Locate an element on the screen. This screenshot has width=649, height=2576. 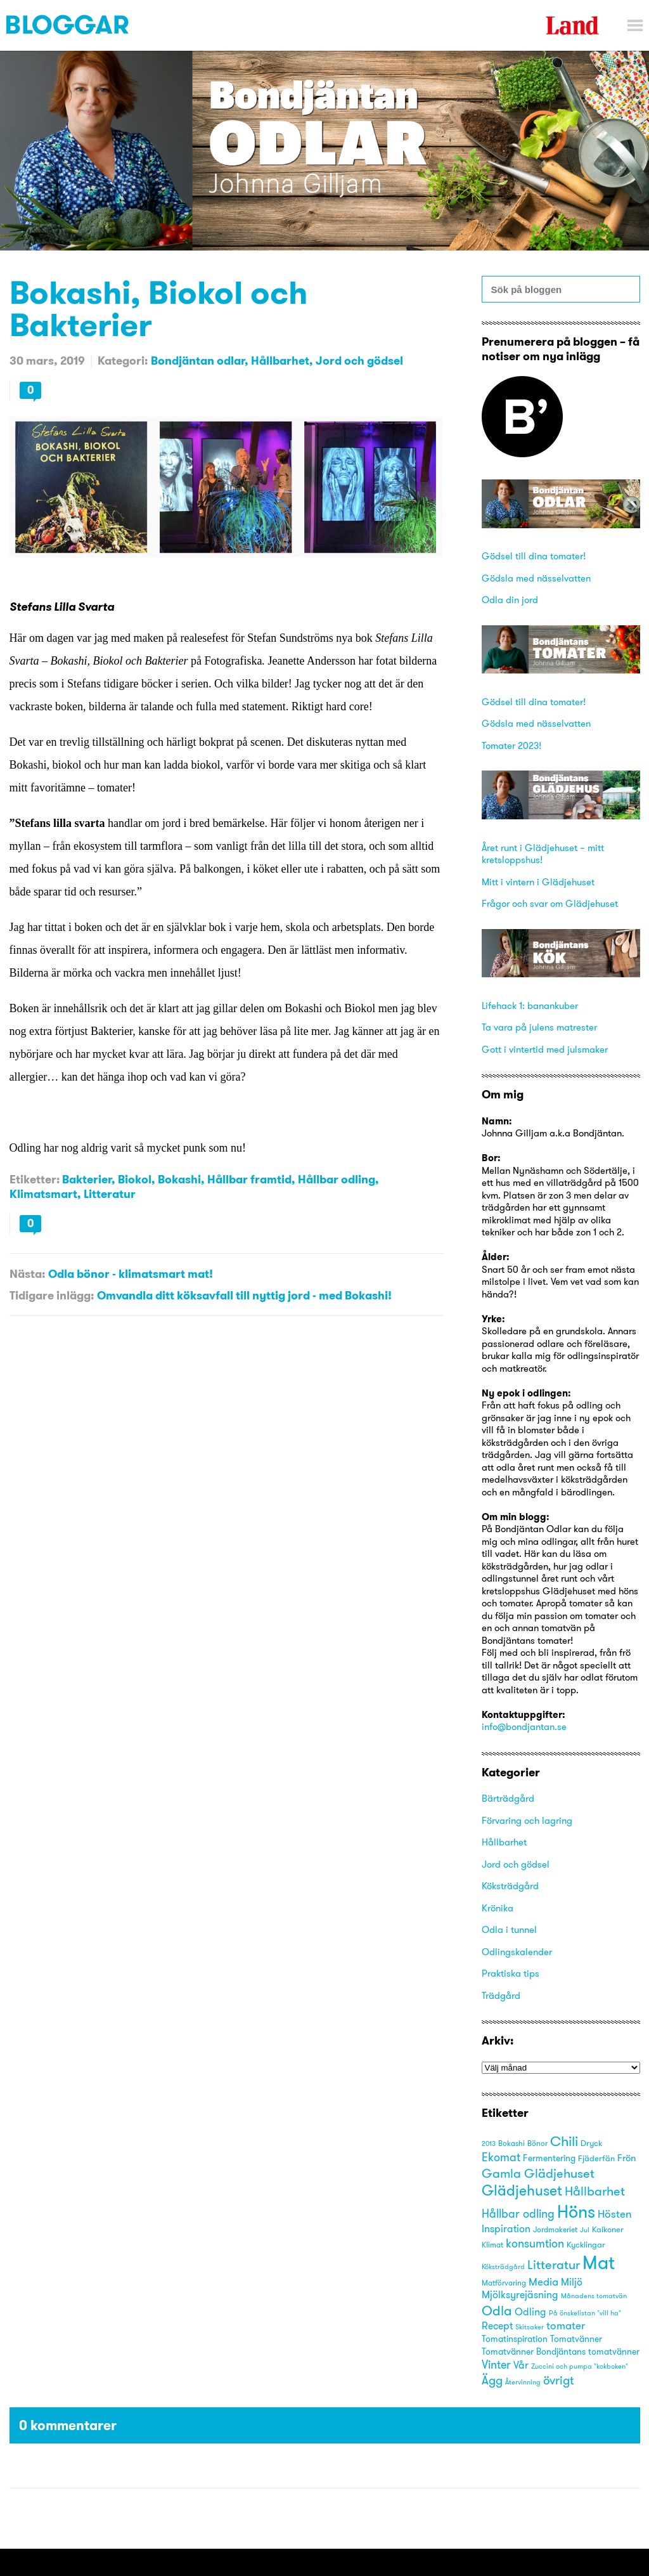
Tidigare inlägg: is located at coordinates (52, 1295).